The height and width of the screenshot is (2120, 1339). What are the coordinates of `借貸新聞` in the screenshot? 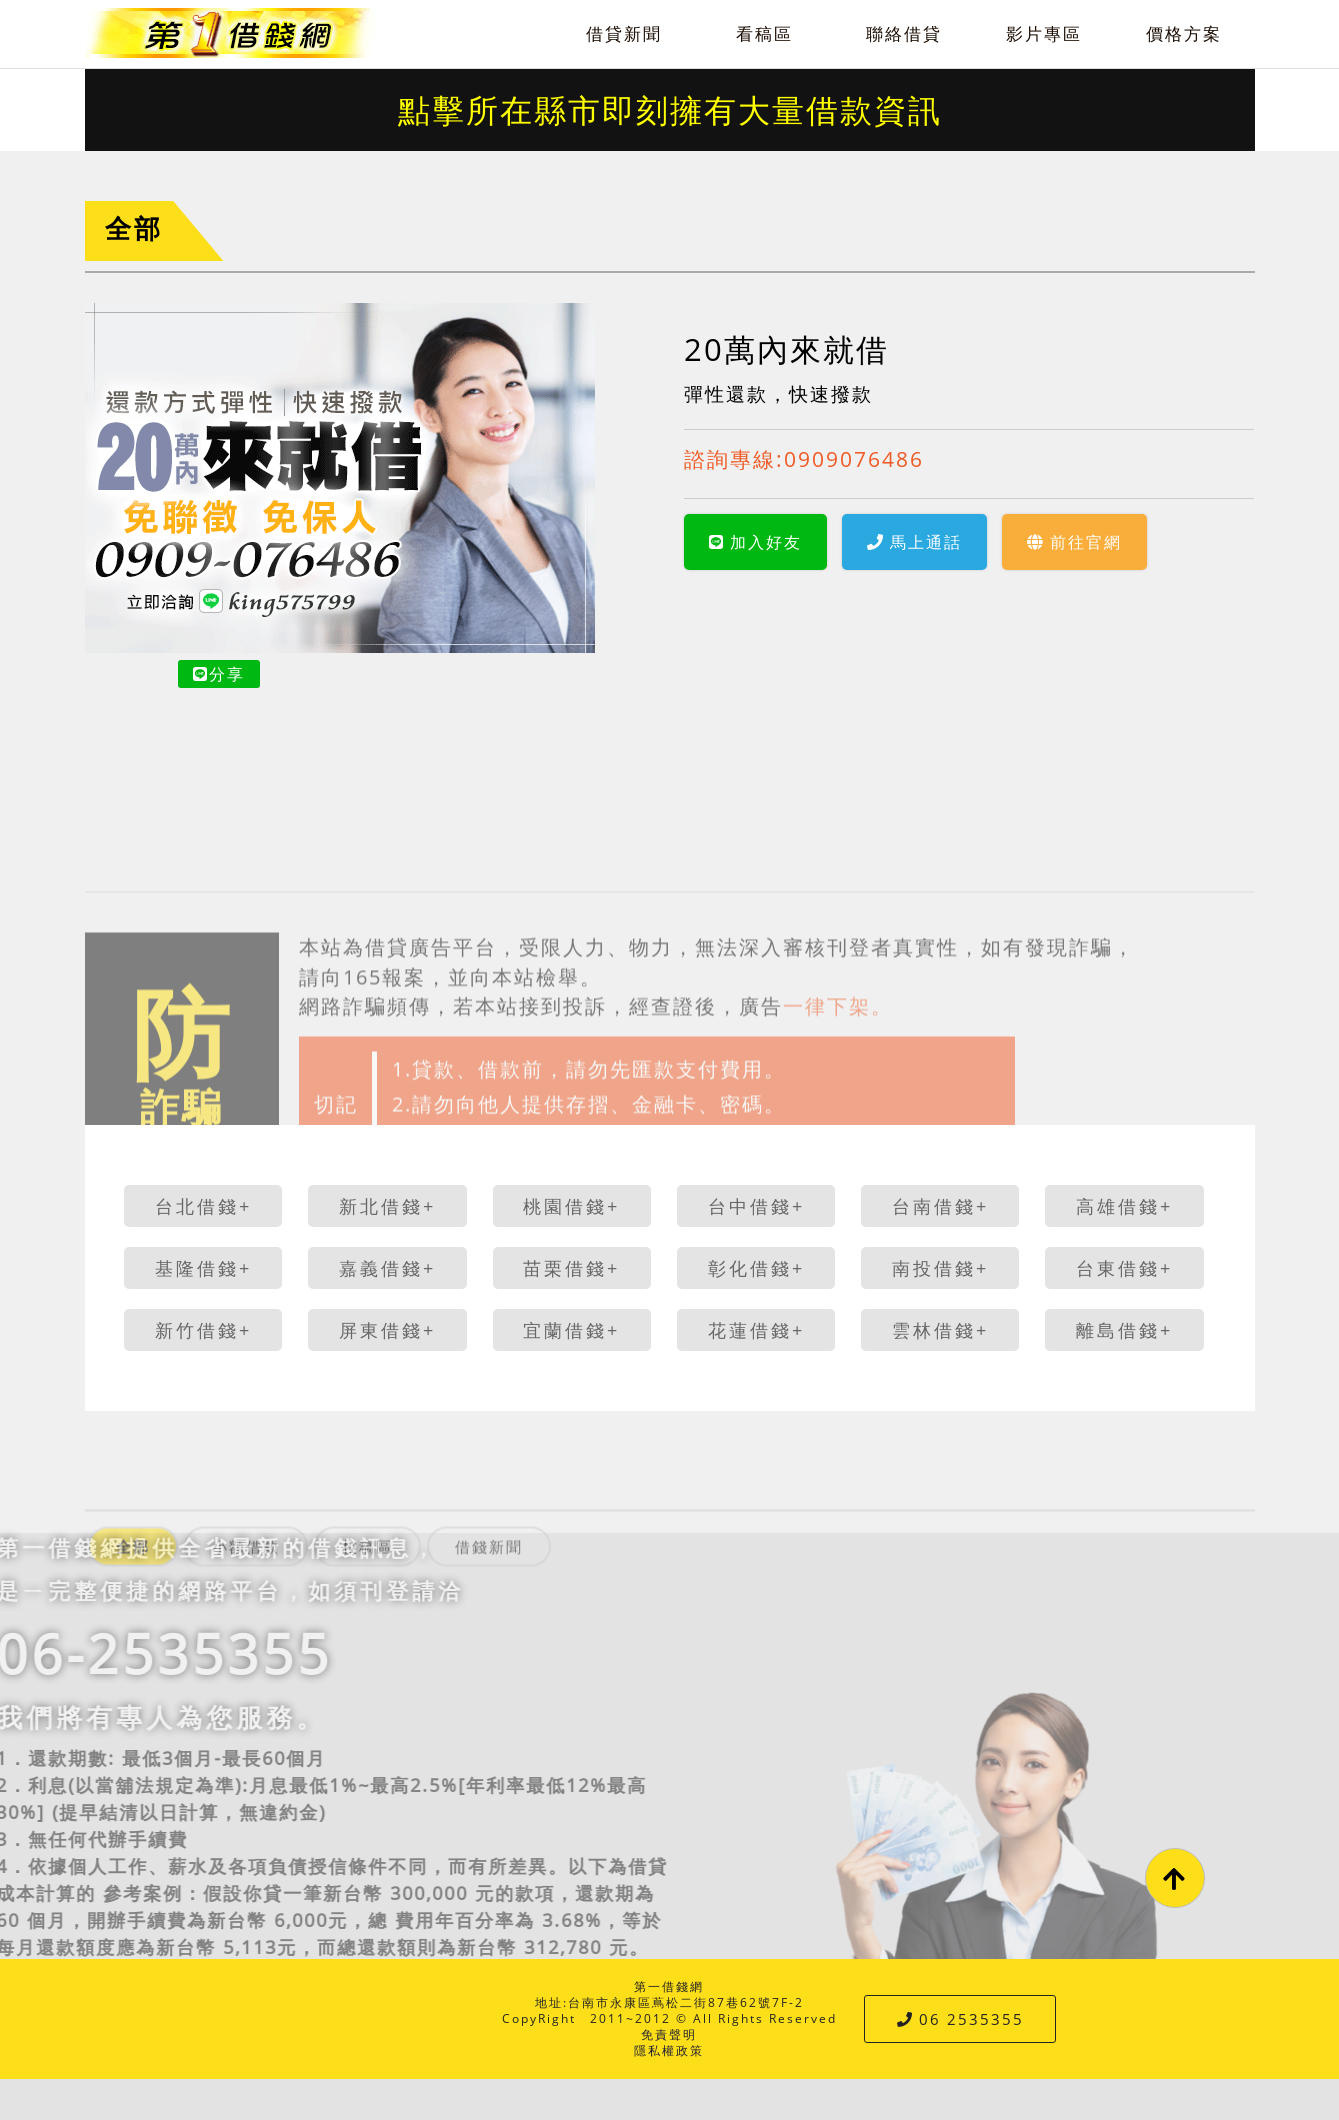 It's located at (624, 33).